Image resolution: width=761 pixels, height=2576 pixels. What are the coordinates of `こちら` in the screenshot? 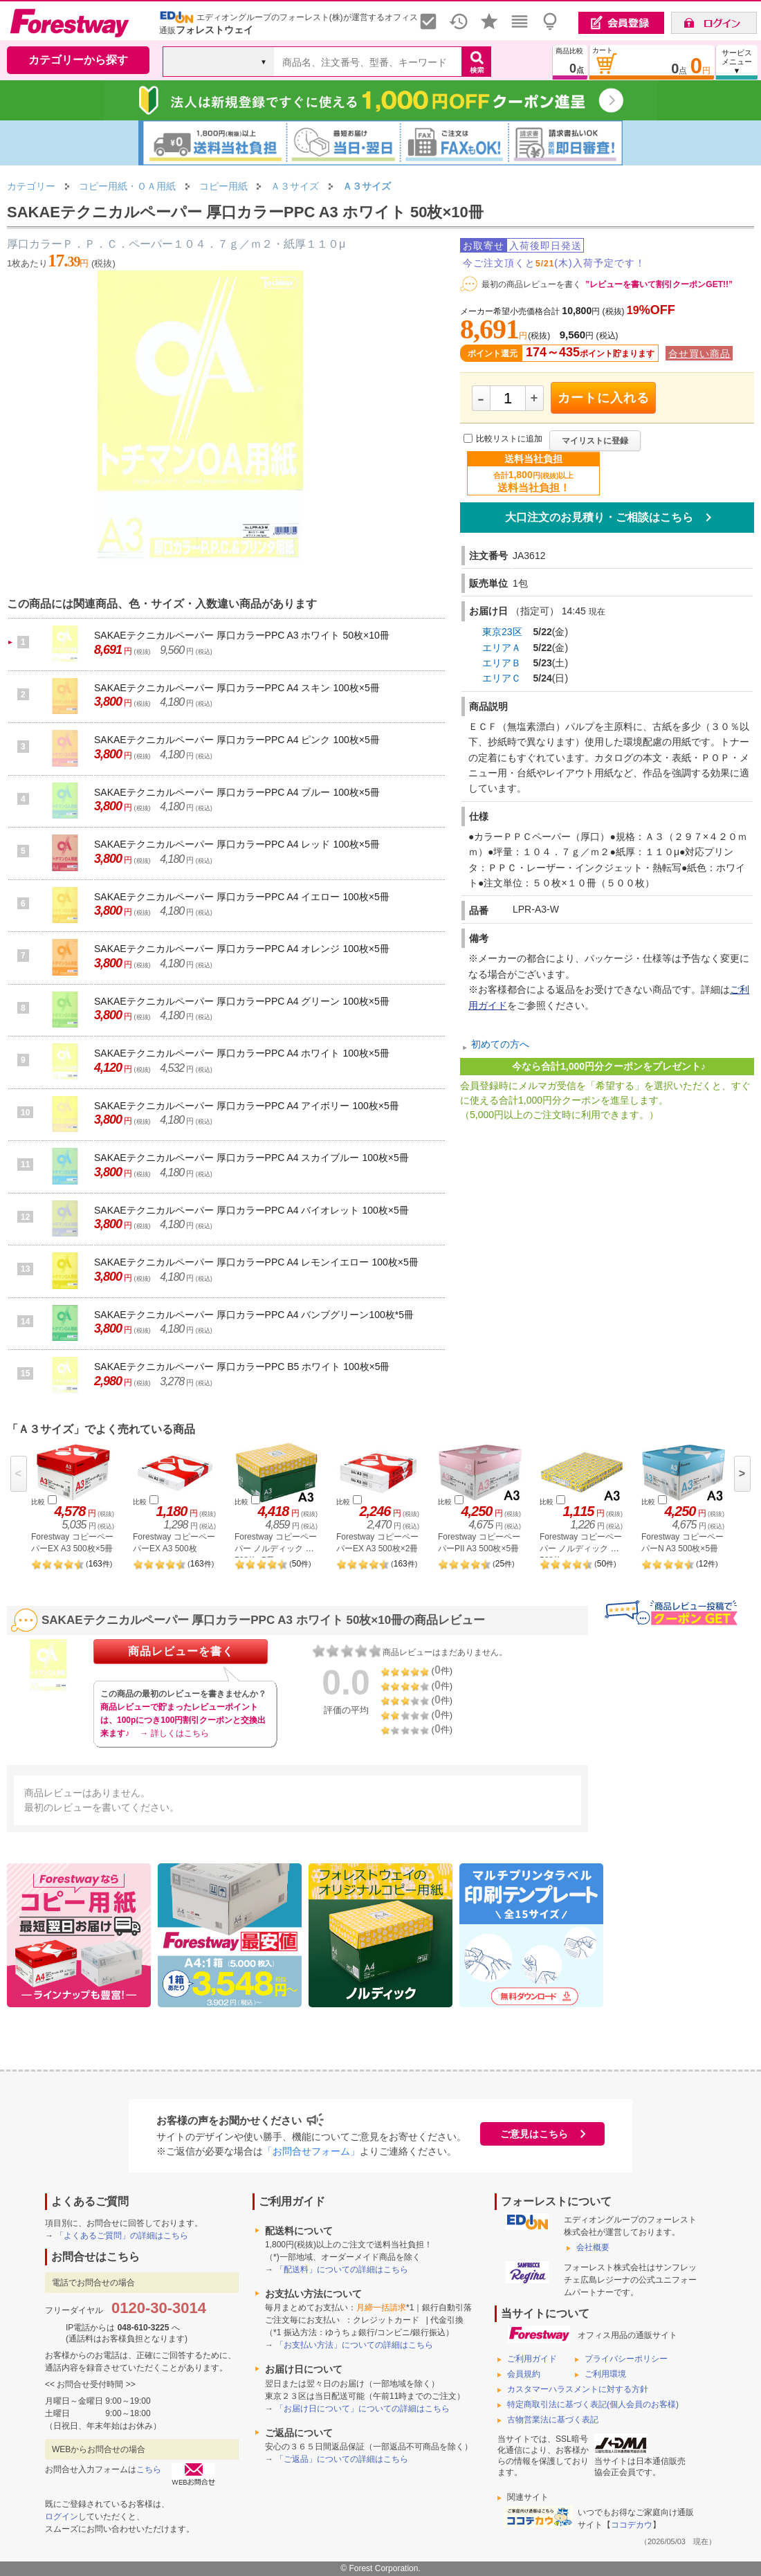 It's located at (148, 2469).